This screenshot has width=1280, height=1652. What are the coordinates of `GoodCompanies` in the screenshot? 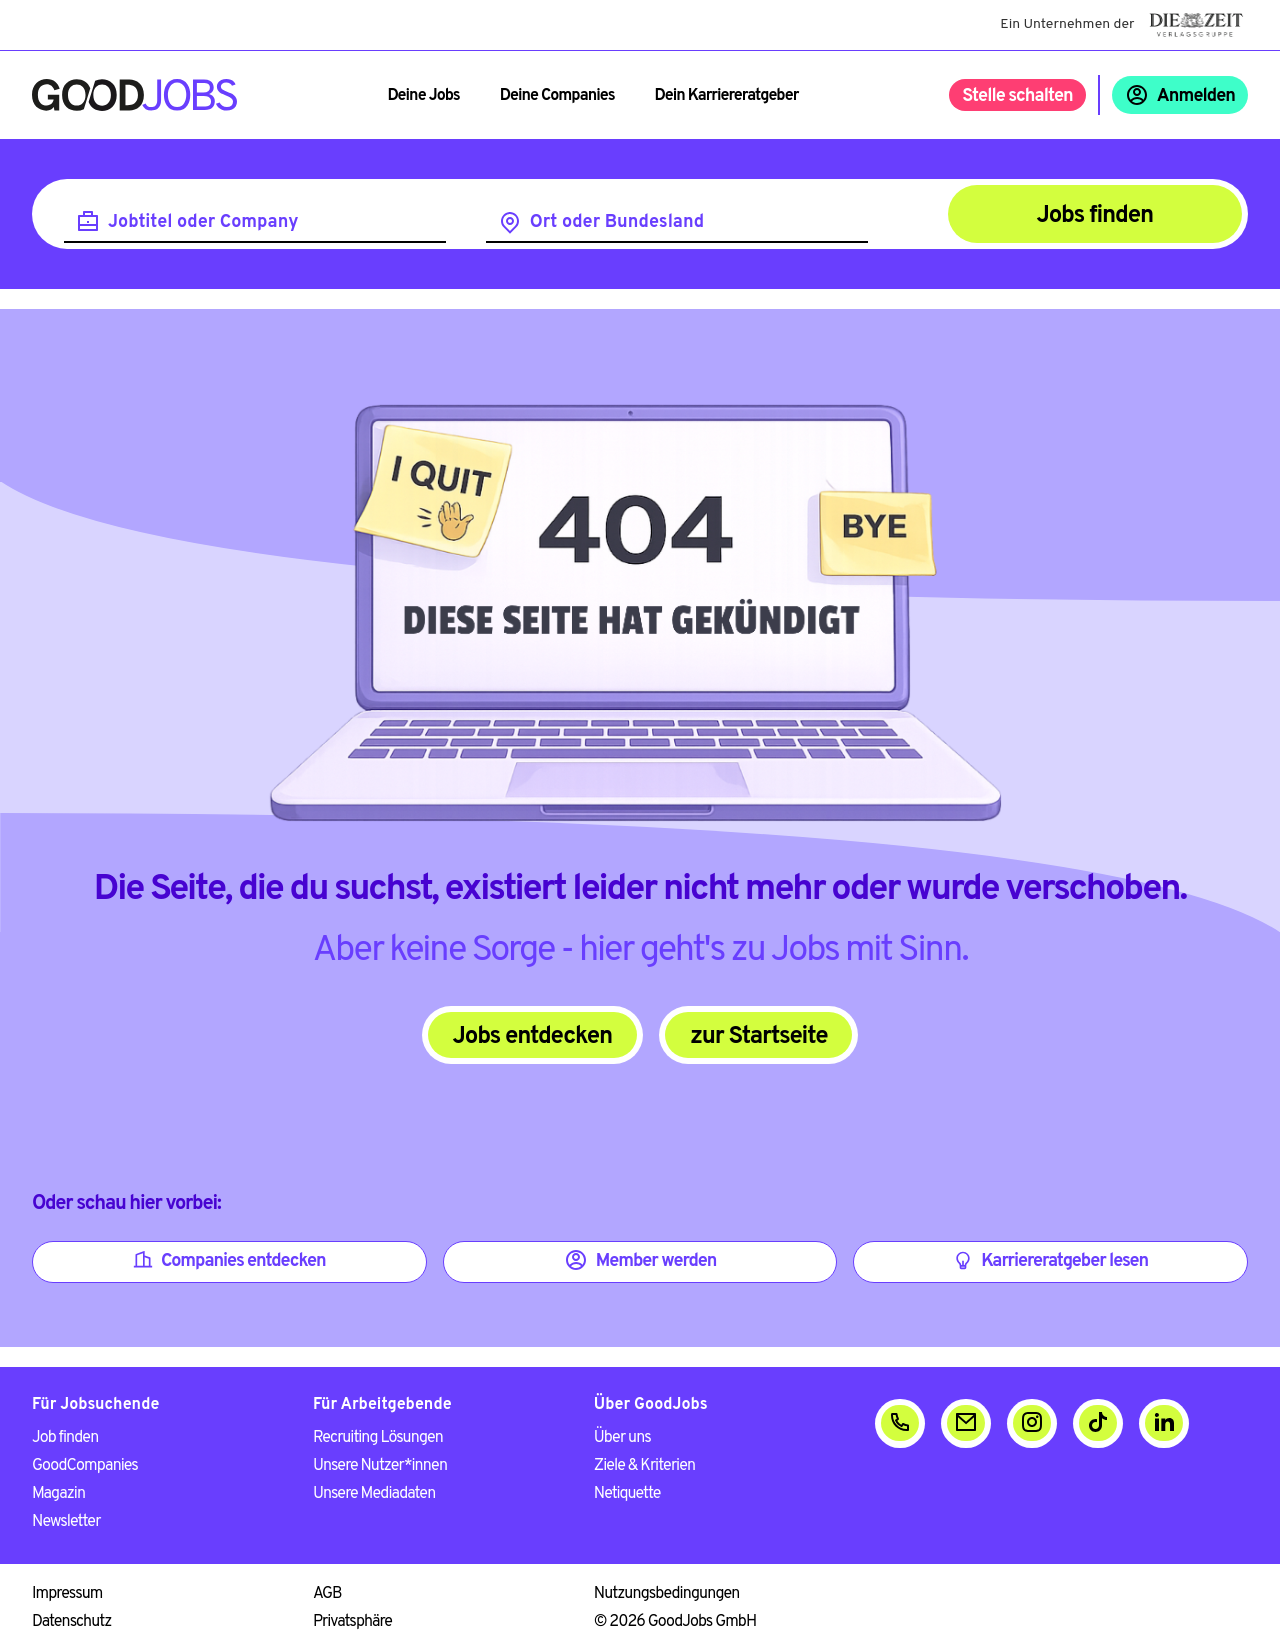 It's located at (85, 1466).